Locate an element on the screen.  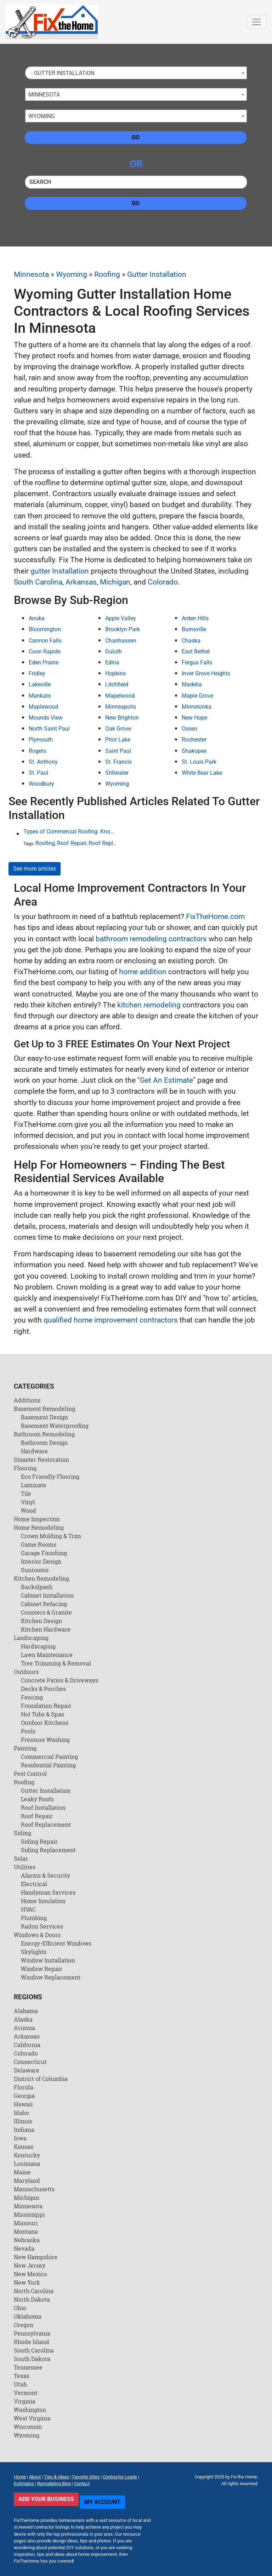
Wyoming [textbox] is located at coordinates (41, 116).